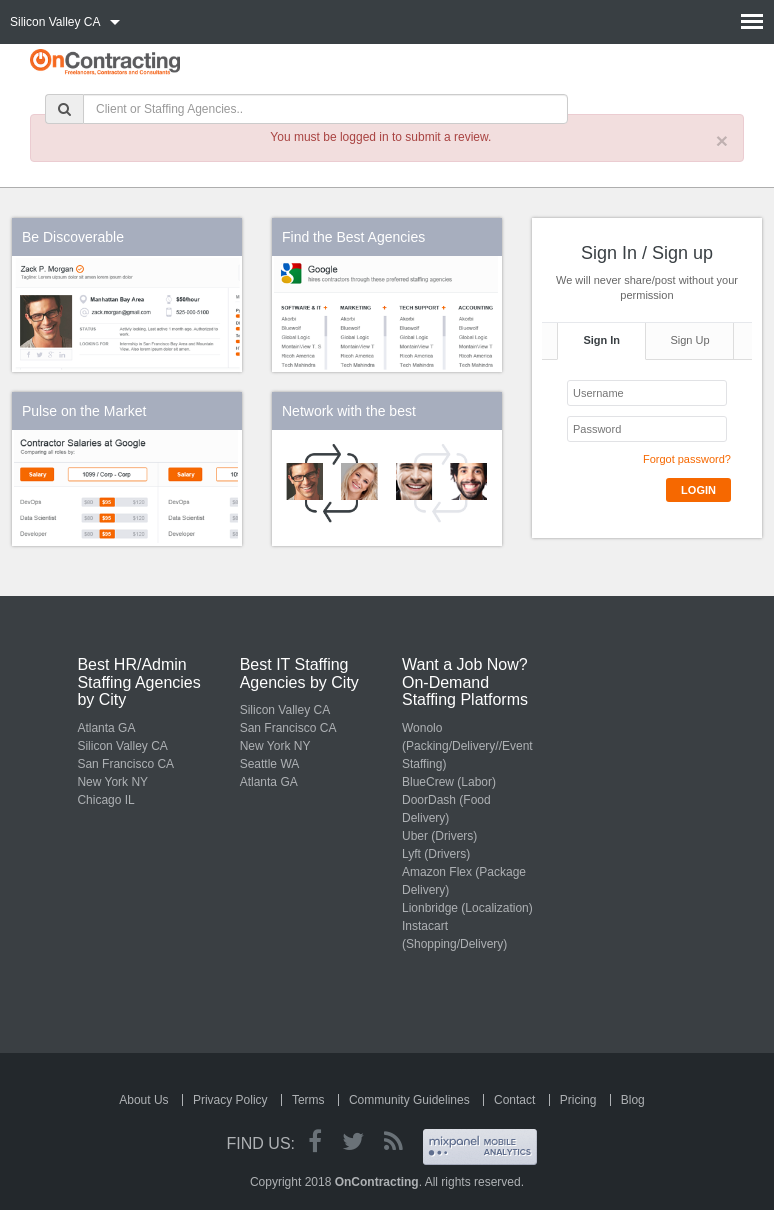  I want to click on New York NY, so click(112, 782).